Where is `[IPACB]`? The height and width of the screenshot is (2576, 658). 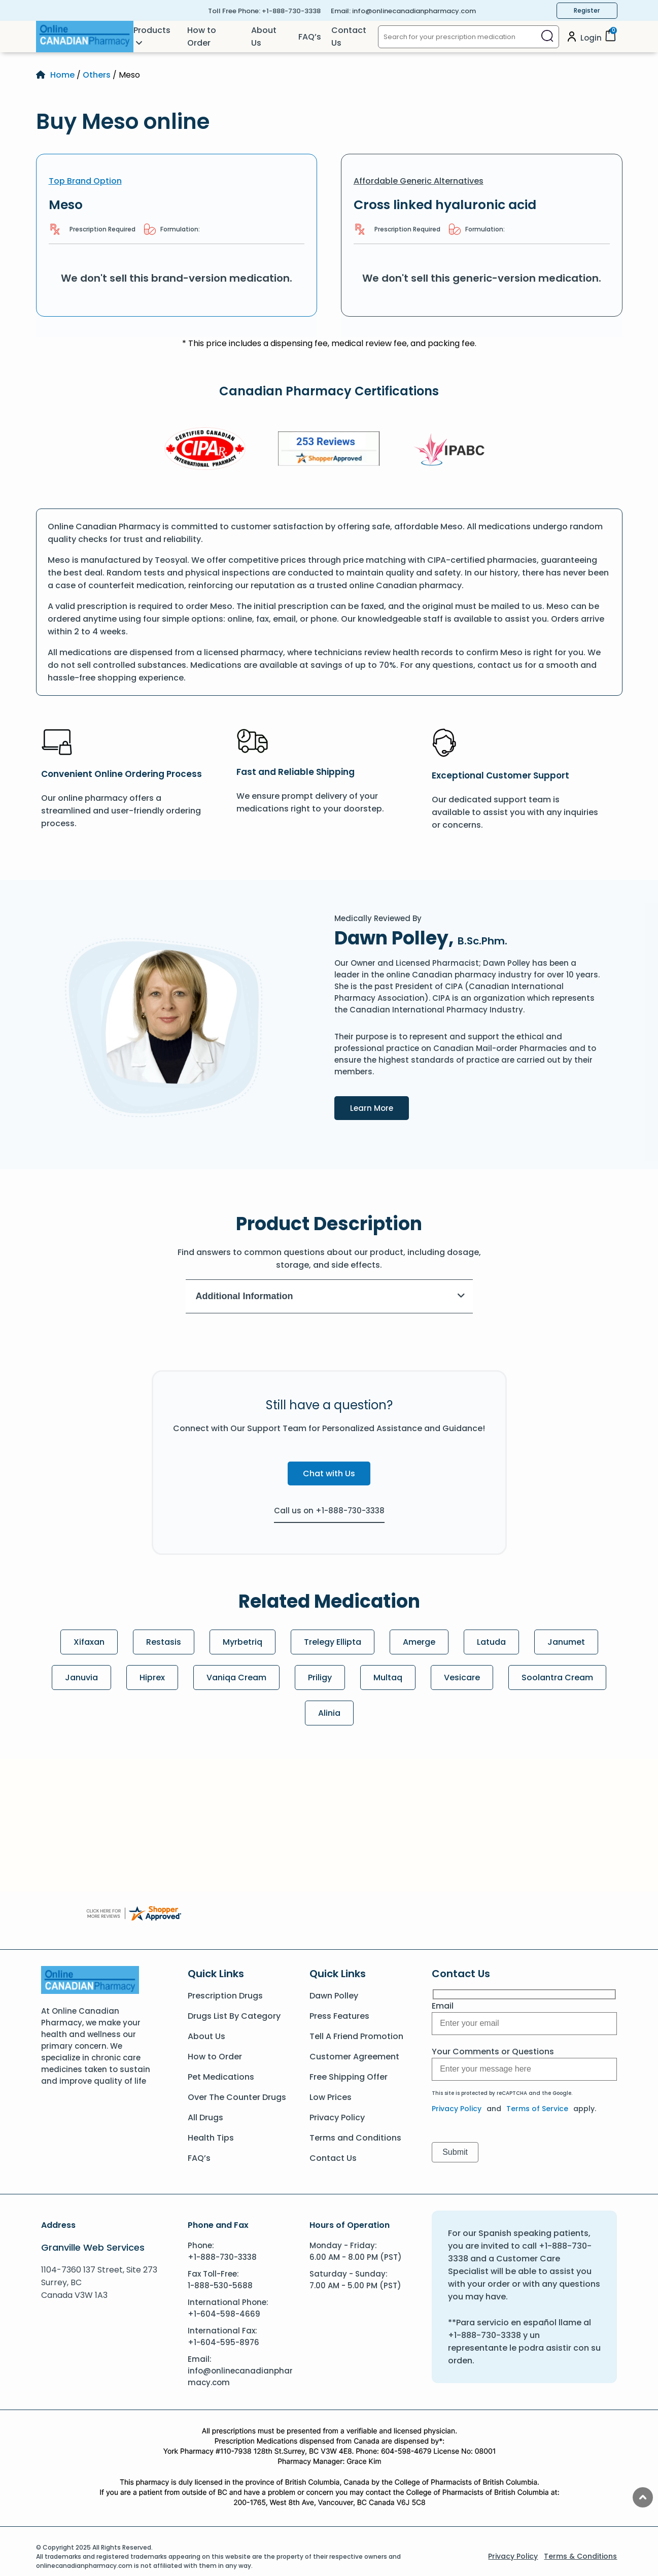 [IPACB] is located at coordinates (453, 450).